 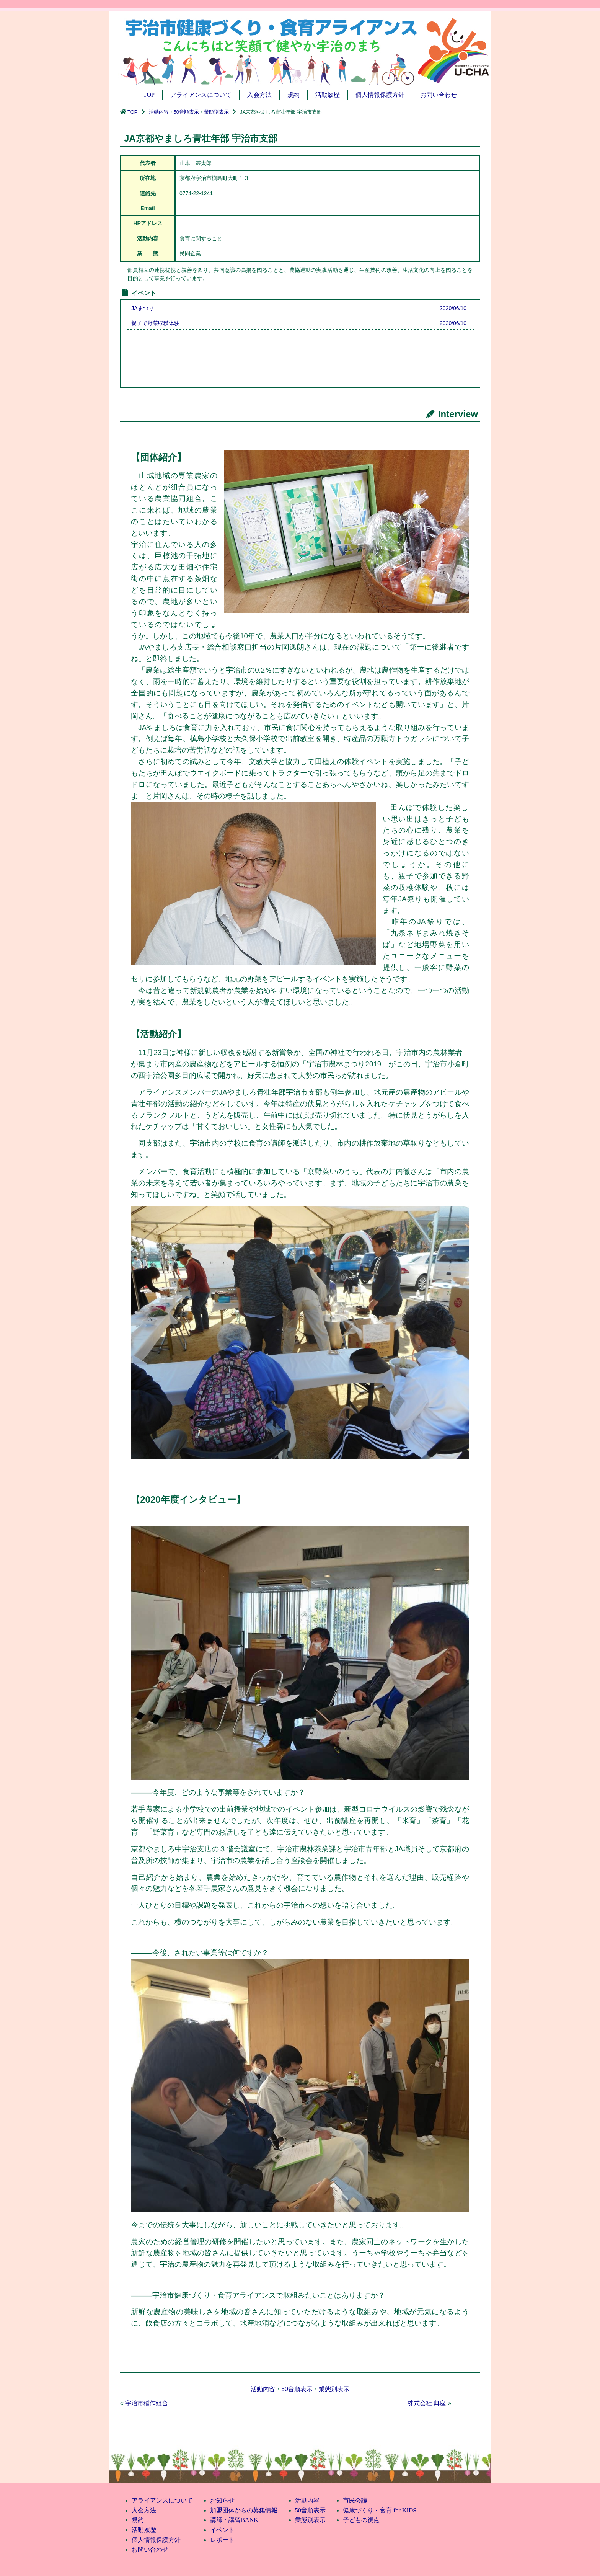 I want to click on 加盟団体からの募集情報, so click(x=243, y=2510).